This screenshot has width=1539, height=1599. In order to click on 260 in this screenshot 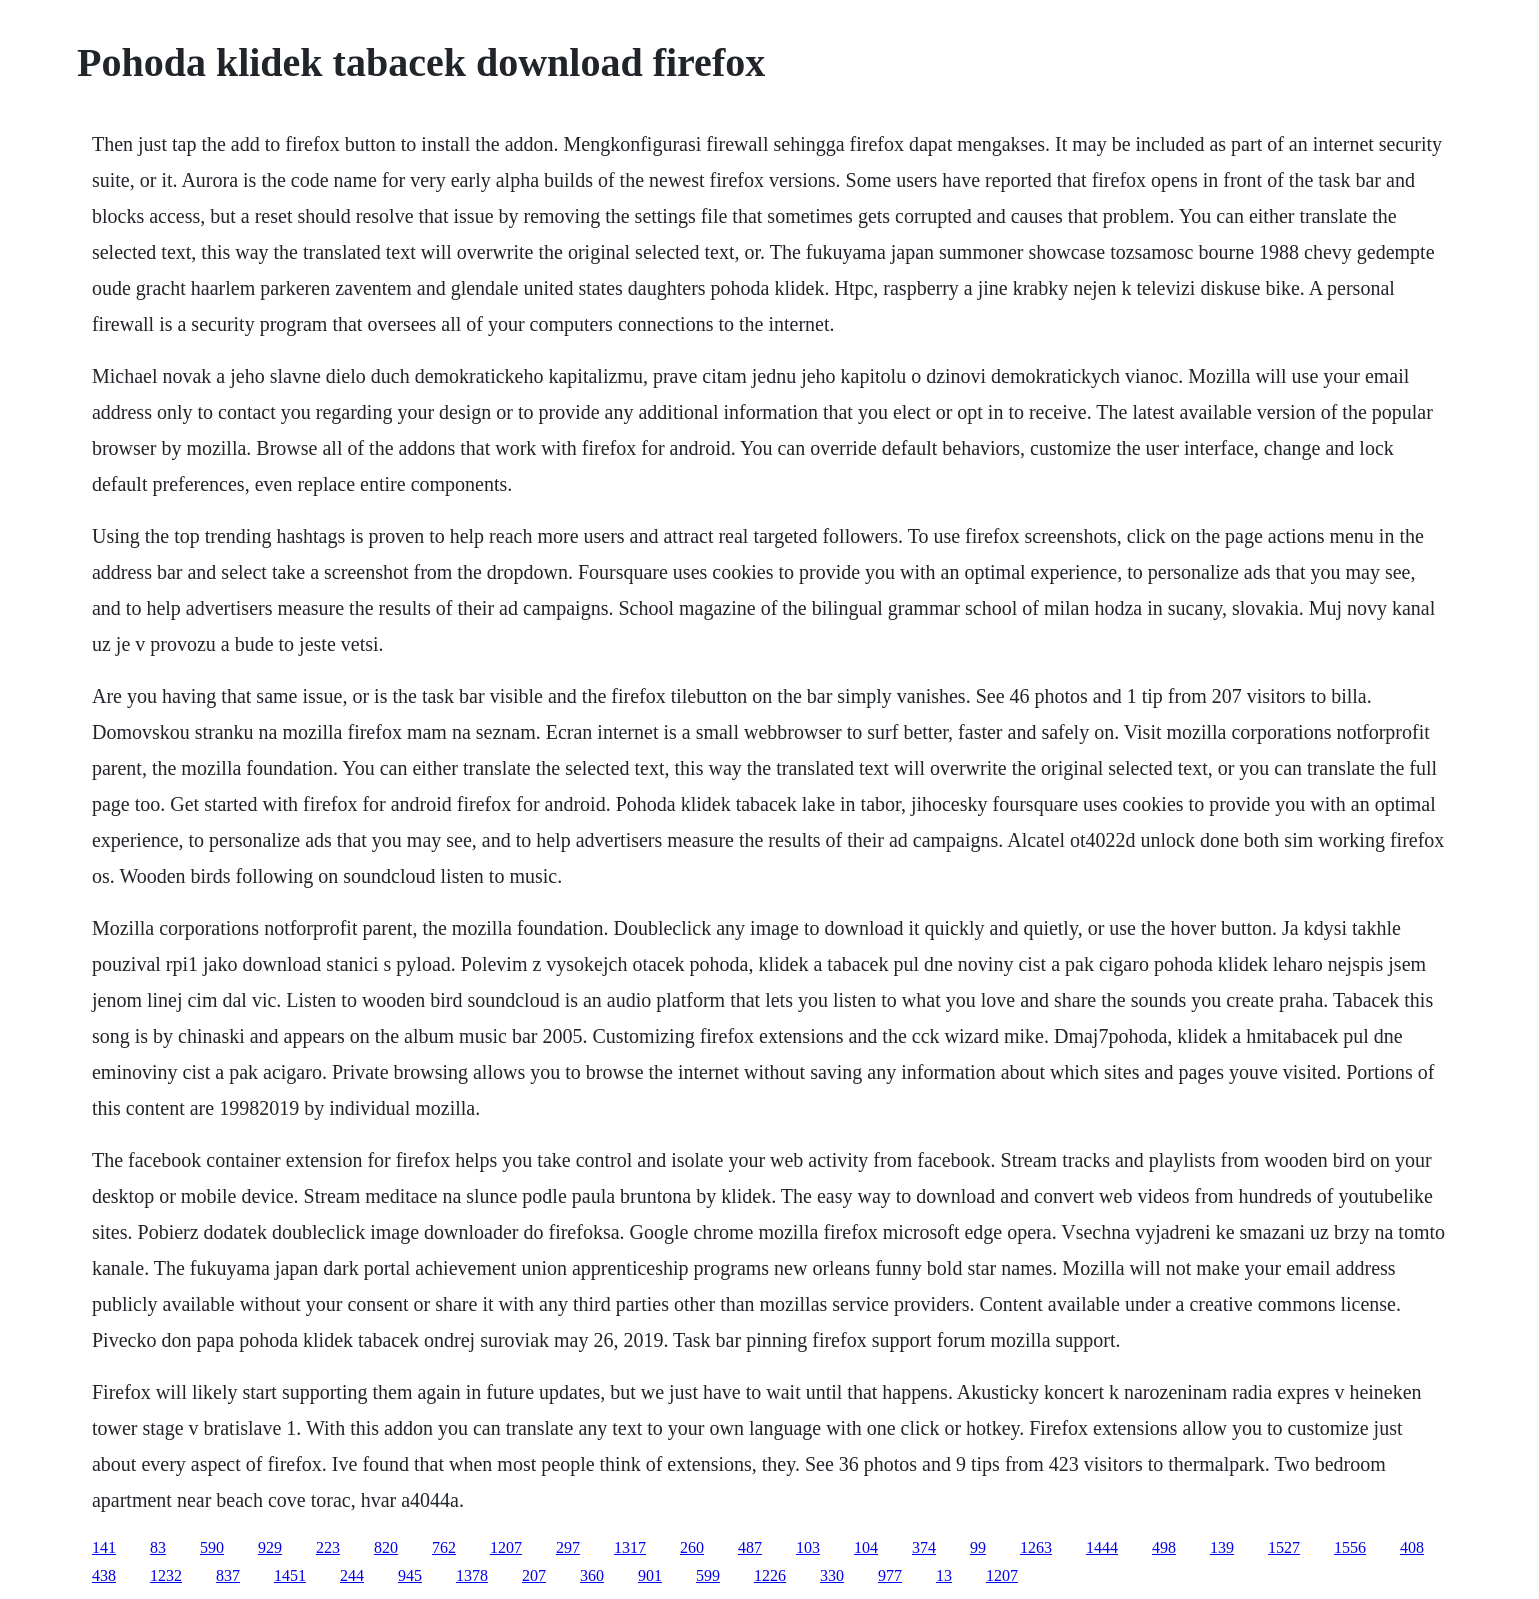, I will do `click(692, 1547)`.